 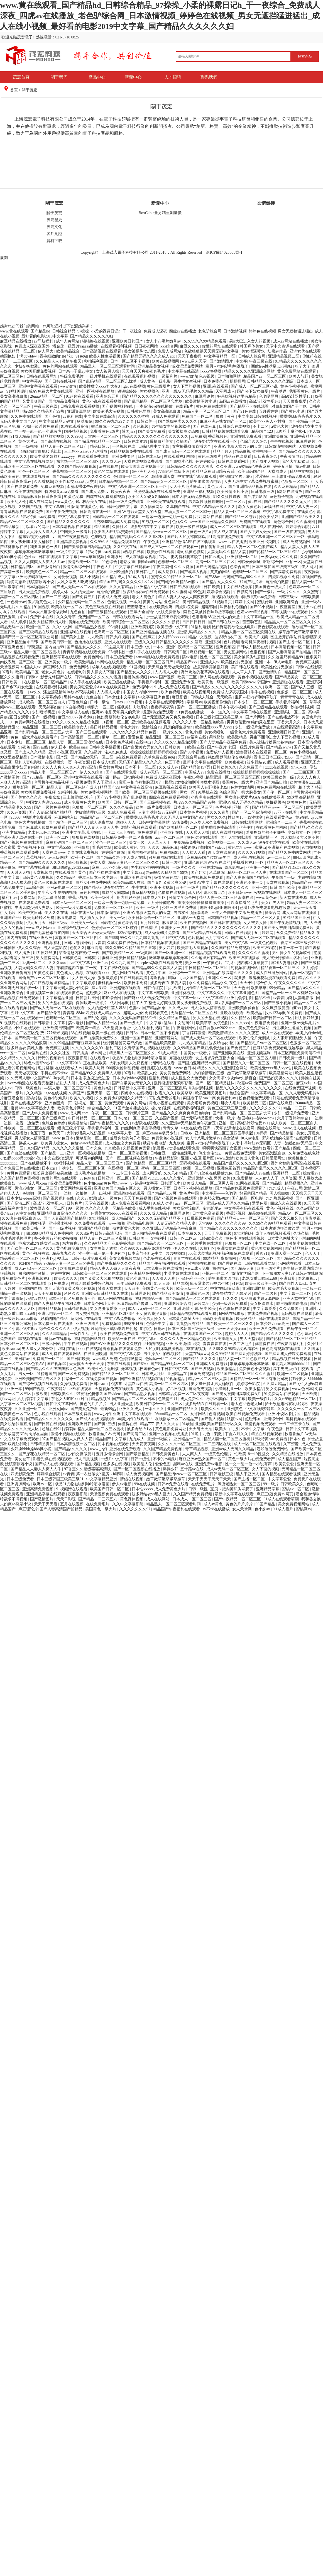 I want to click on 亚洲女同av, so click(x=58, y=1409).